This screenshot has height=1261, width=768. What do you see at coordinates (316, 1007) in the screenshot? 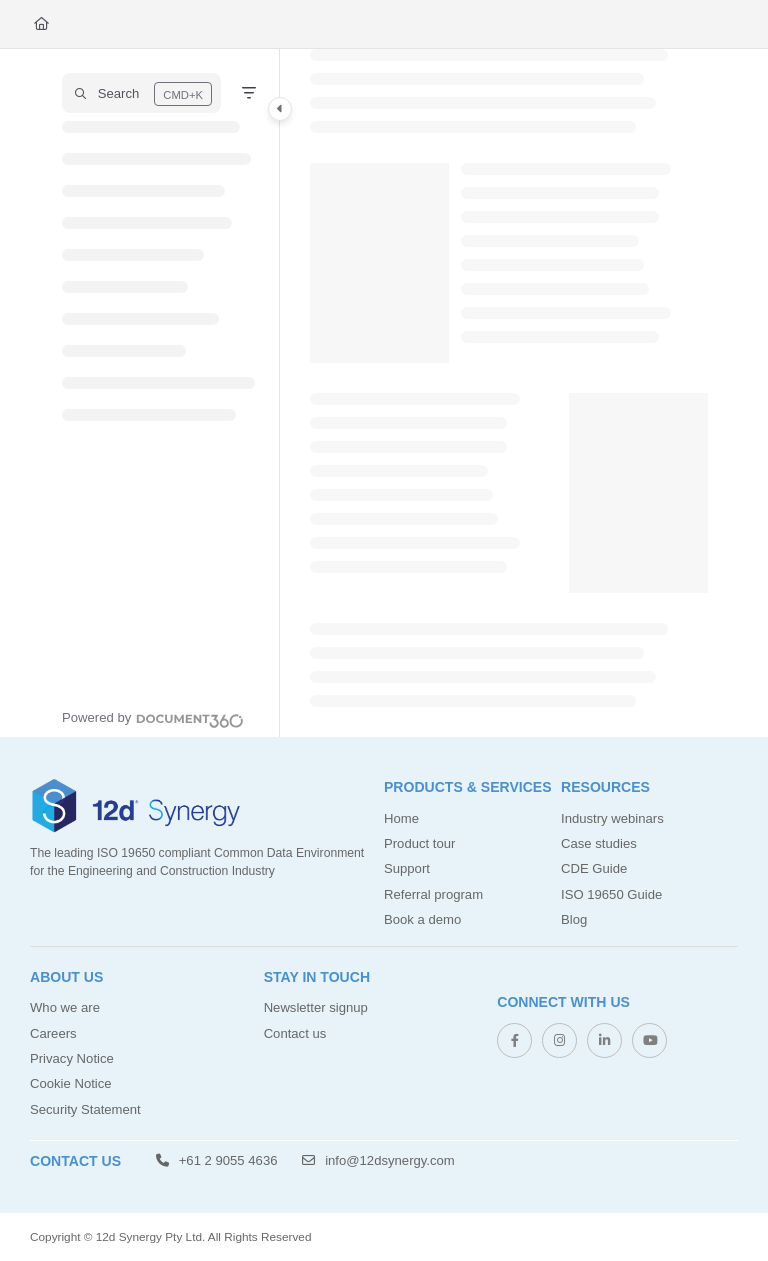
I see `Newsletter signup` at bounding box center [316, 1007].